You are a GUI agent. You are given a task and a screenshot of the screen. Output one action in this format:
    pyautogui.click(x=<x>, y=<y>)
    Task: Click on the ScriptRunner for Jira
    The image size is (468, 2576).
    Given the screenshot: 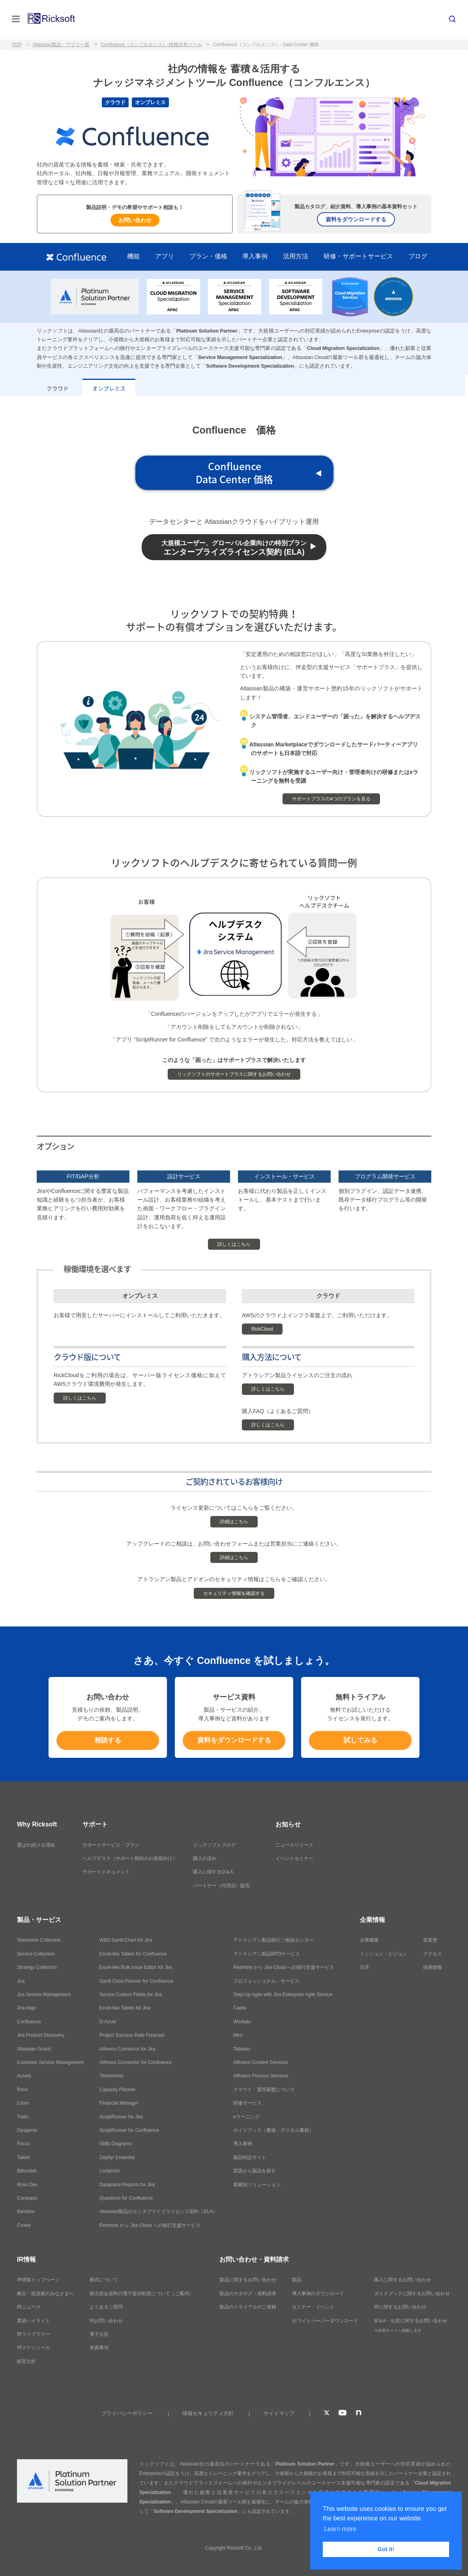 What is the action you would take?
    pyautogui.click(x=121, y=2117)
    